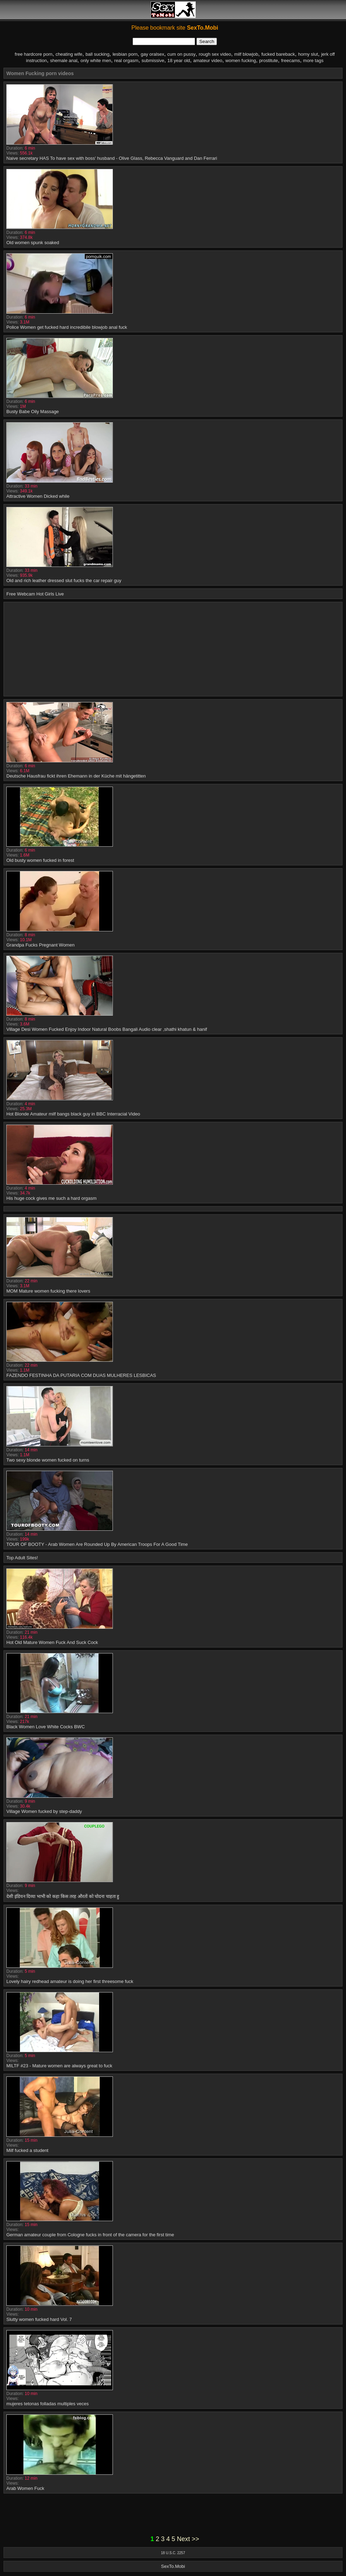 This screenshot has height=2576, width=346. I want to click on gay oralsex, so click(152, 54).